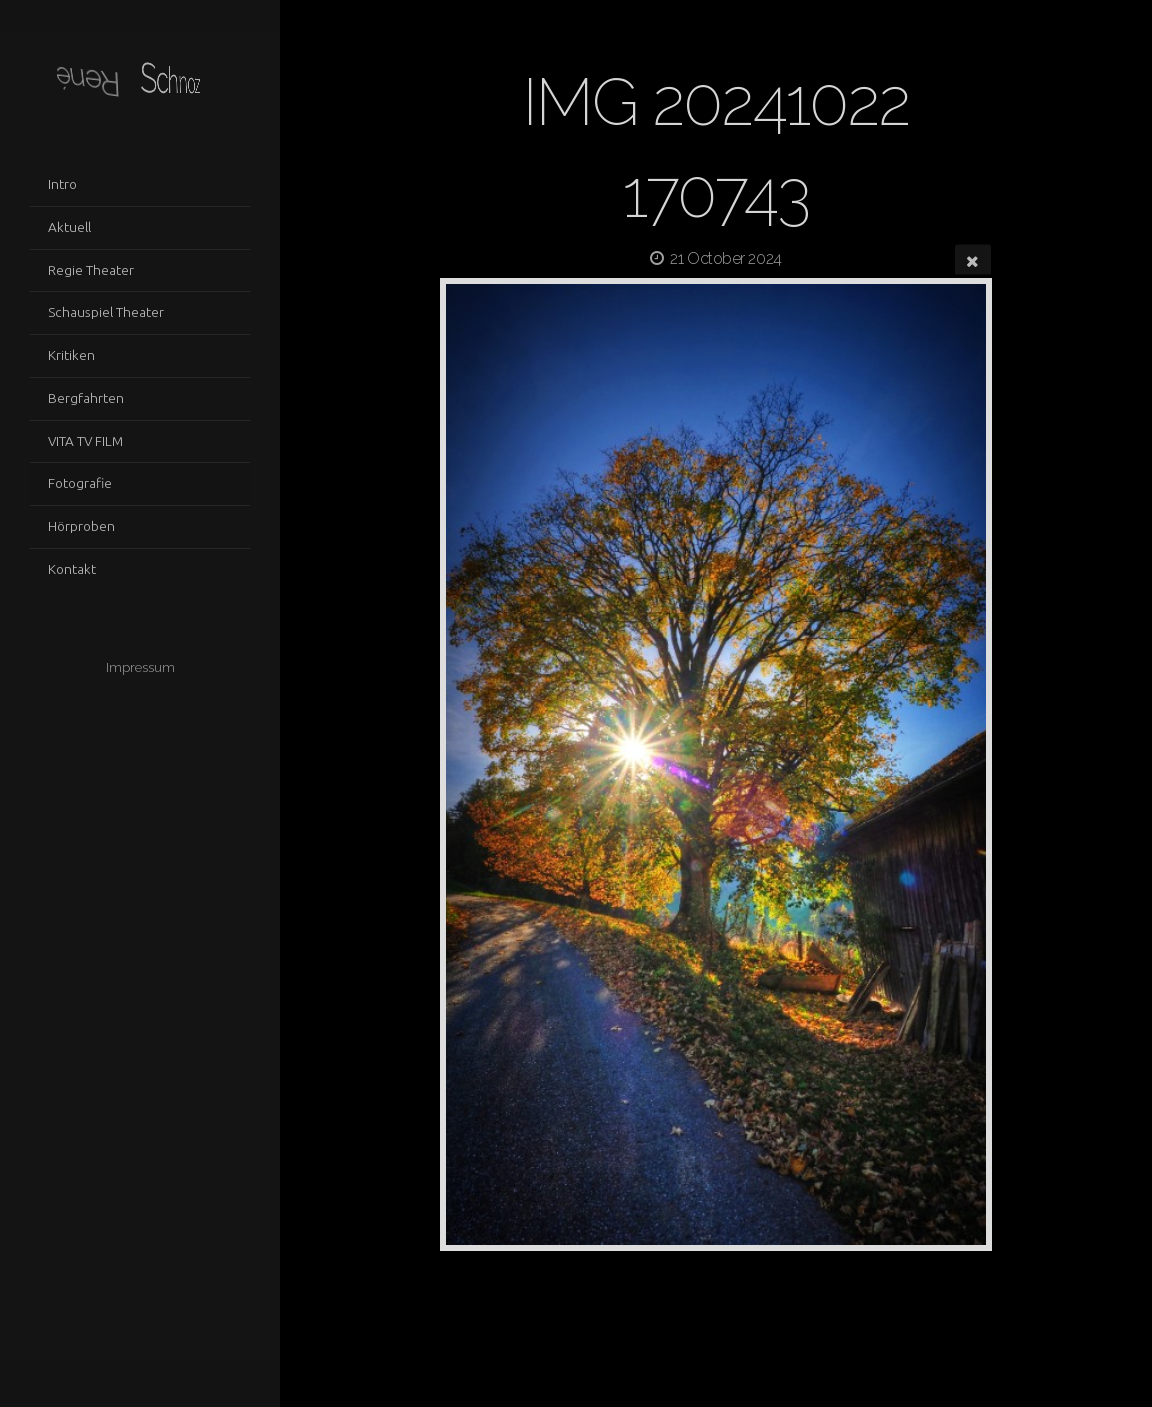 The width and height of the screenshot is (1152, 1407). What do you see at coordinates (85, 441) in the screenshot?
I see `VITA TV FILM` at bounding box center [85, 441].